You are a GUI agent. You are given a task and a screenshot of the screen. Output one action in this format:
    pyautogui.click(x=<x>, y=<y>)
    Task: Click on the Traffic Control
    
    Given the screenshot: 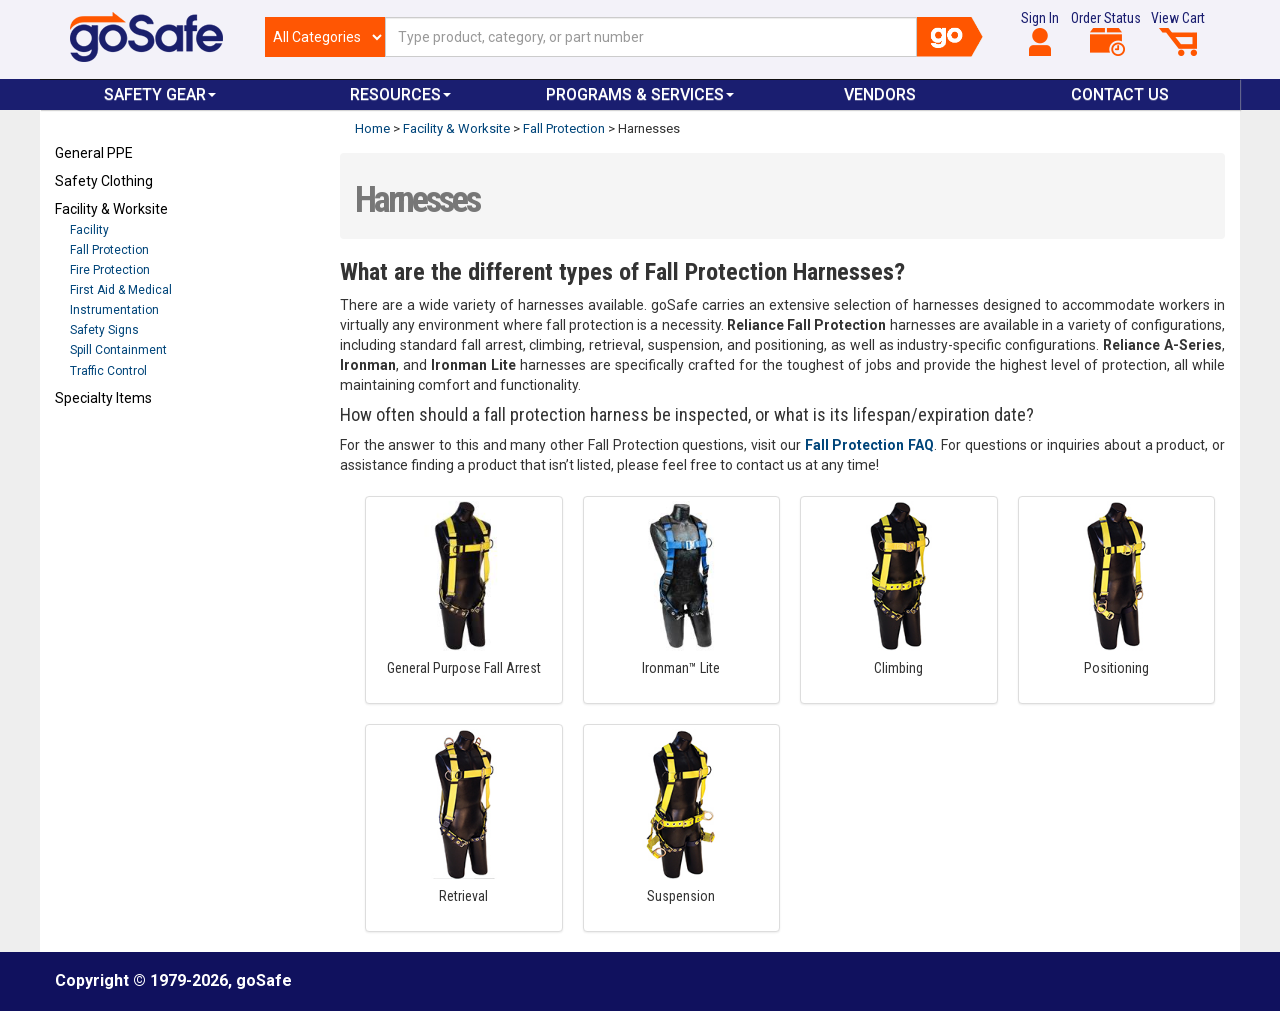 What is the action you would take?
    pyautogui.click(x=108, y=371)
    